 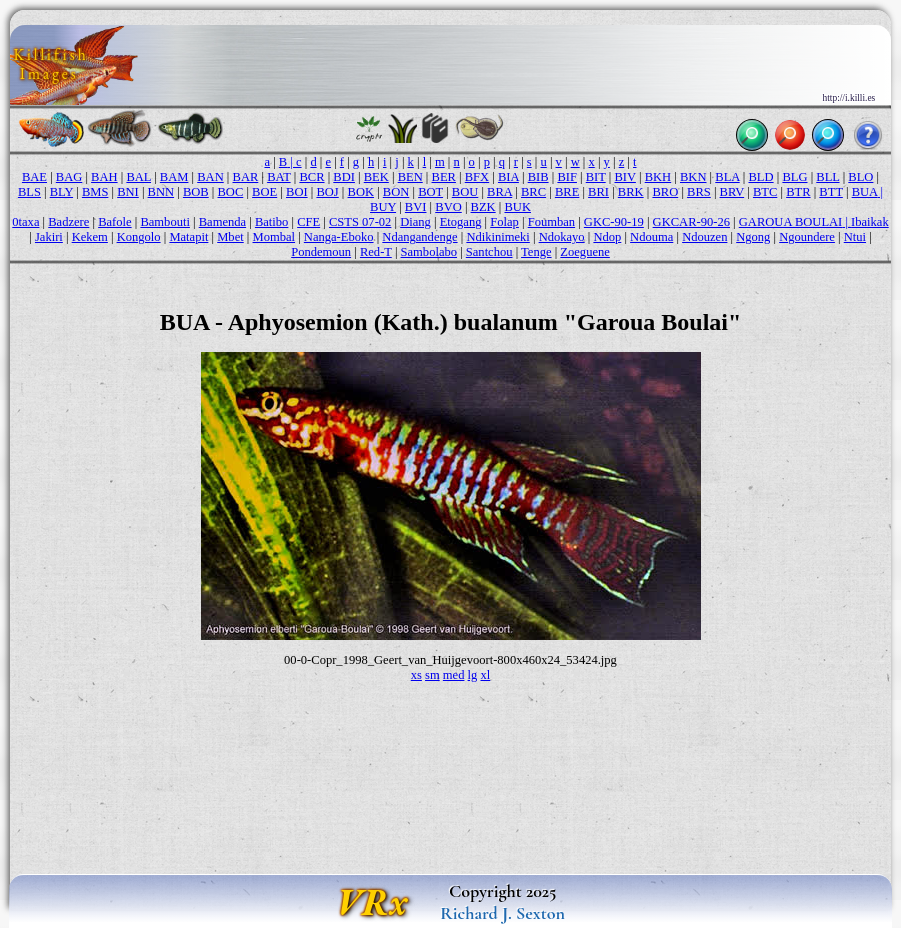 What do you see at coordinates (90, 237) in the screenshot?
I see `Kekem` at bounding box center [90, 237].